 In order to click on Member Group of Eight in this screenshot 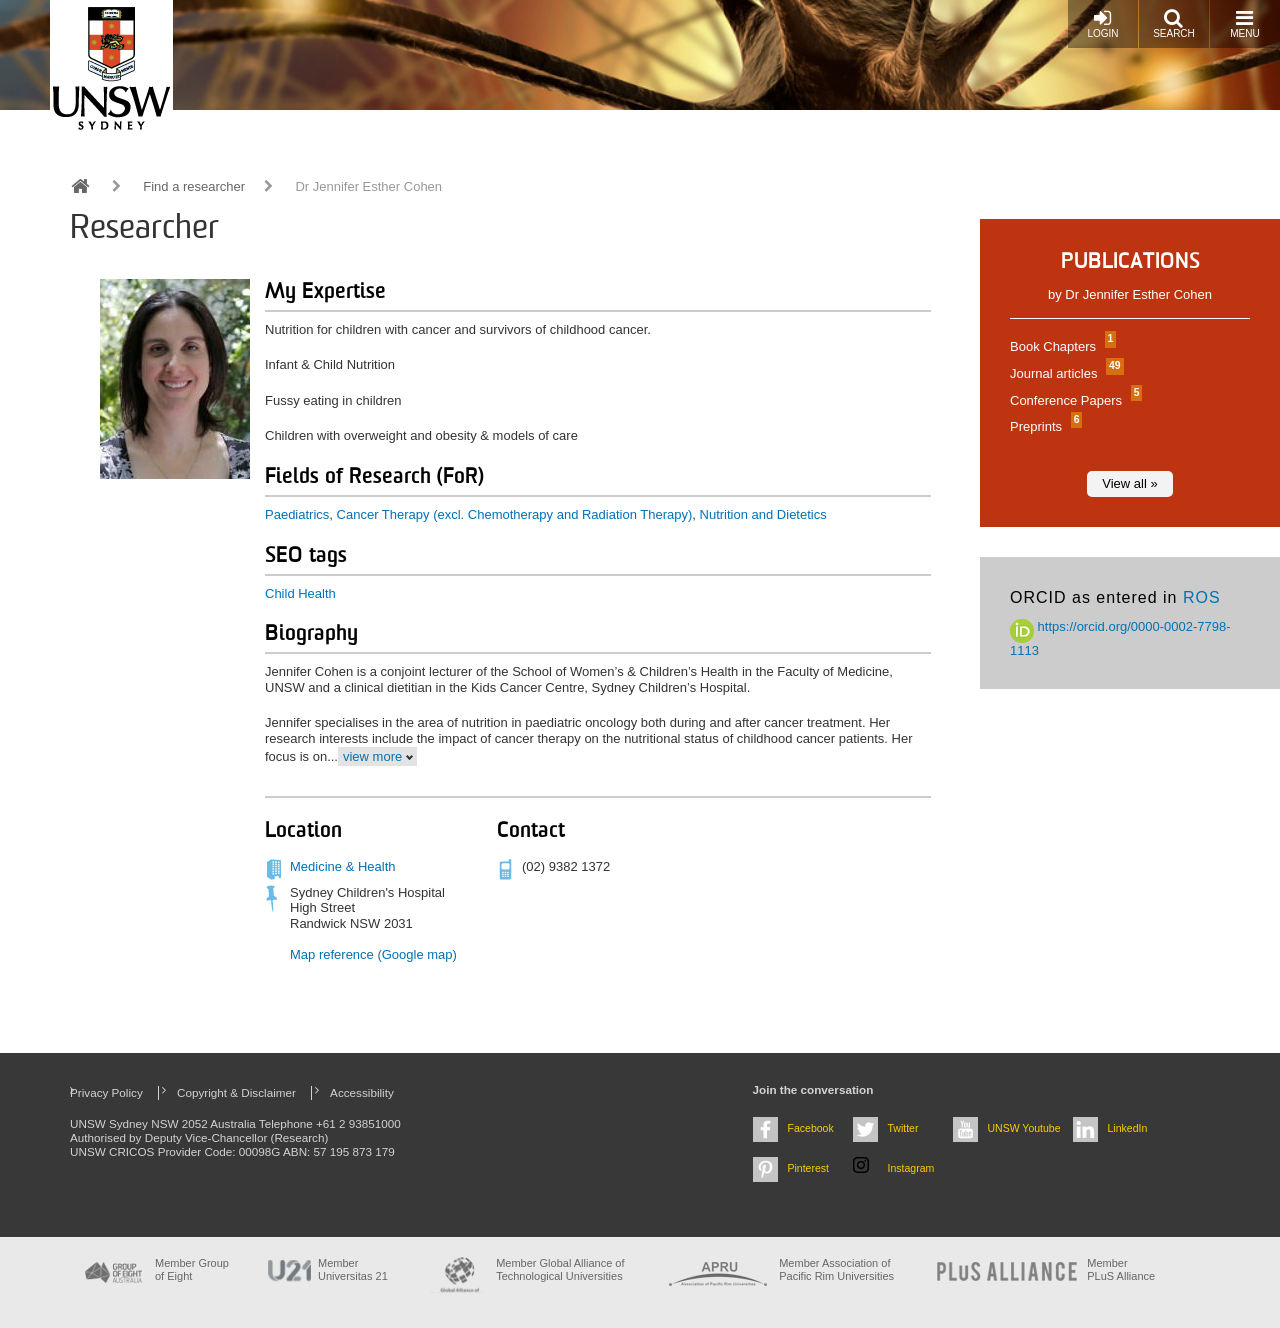, I will do `click(192, 1269)`.